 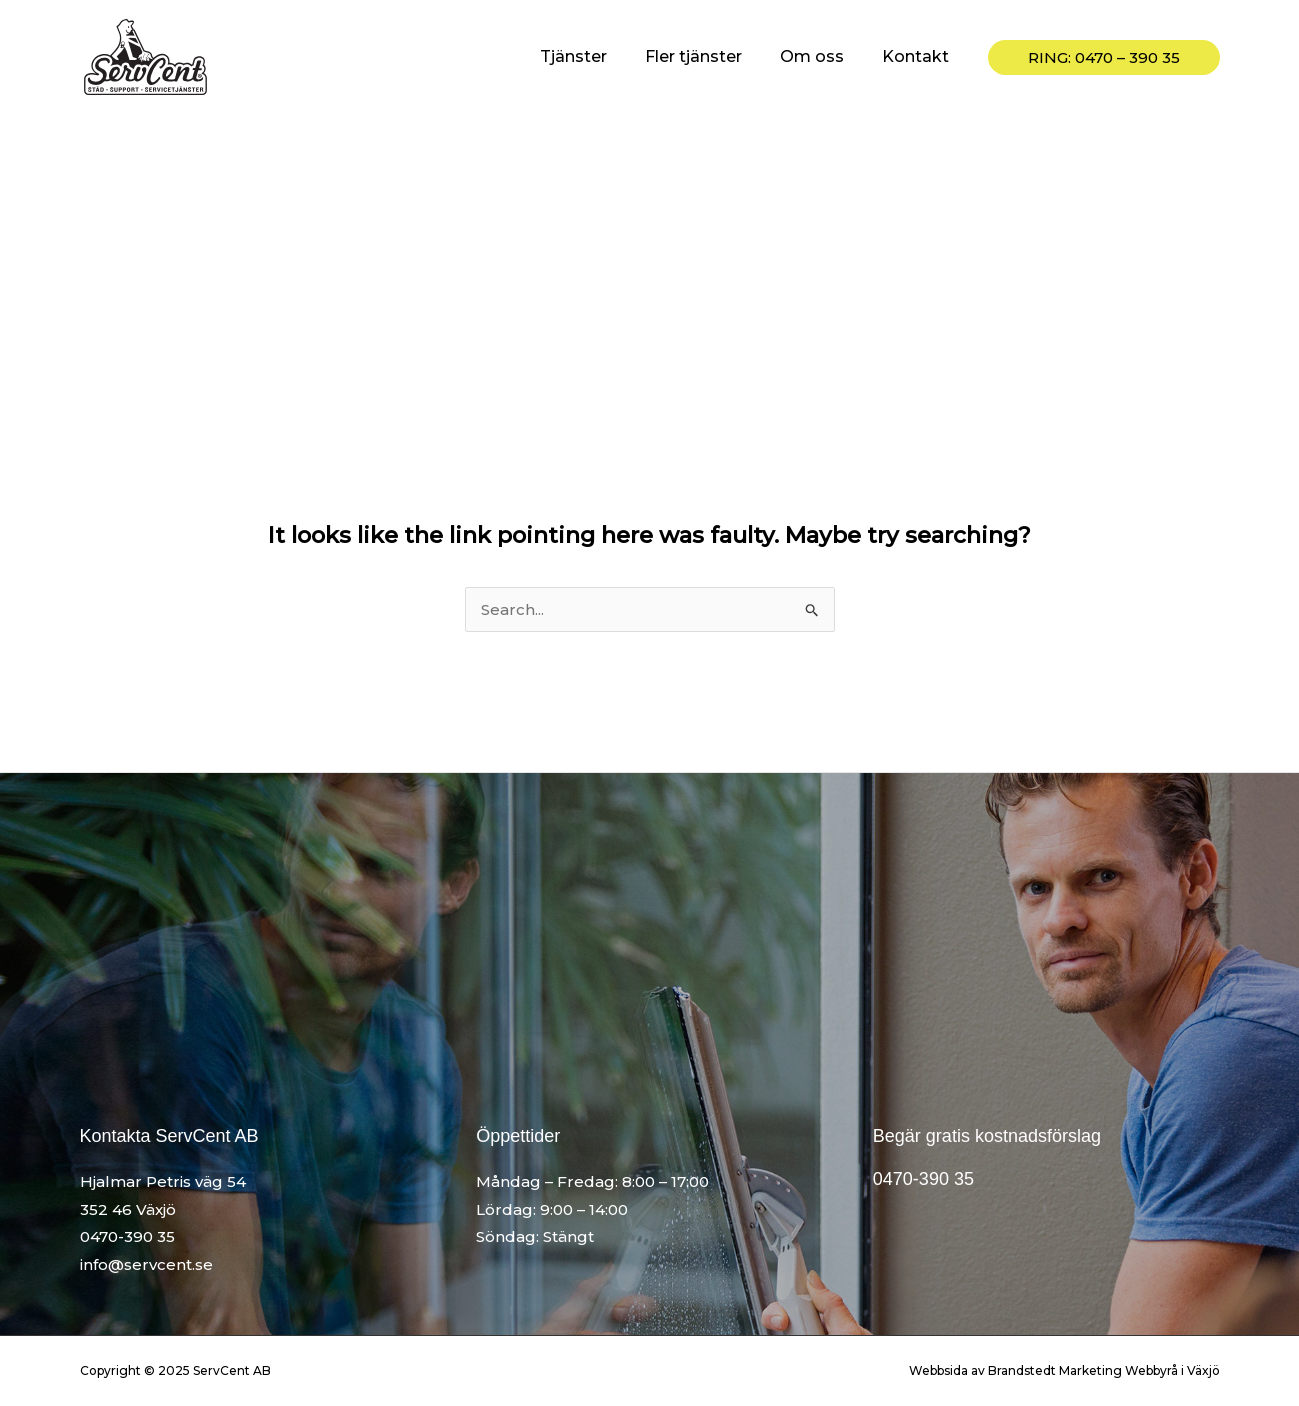 I want to click on Fler tjänster, so click(x=708, y=56).